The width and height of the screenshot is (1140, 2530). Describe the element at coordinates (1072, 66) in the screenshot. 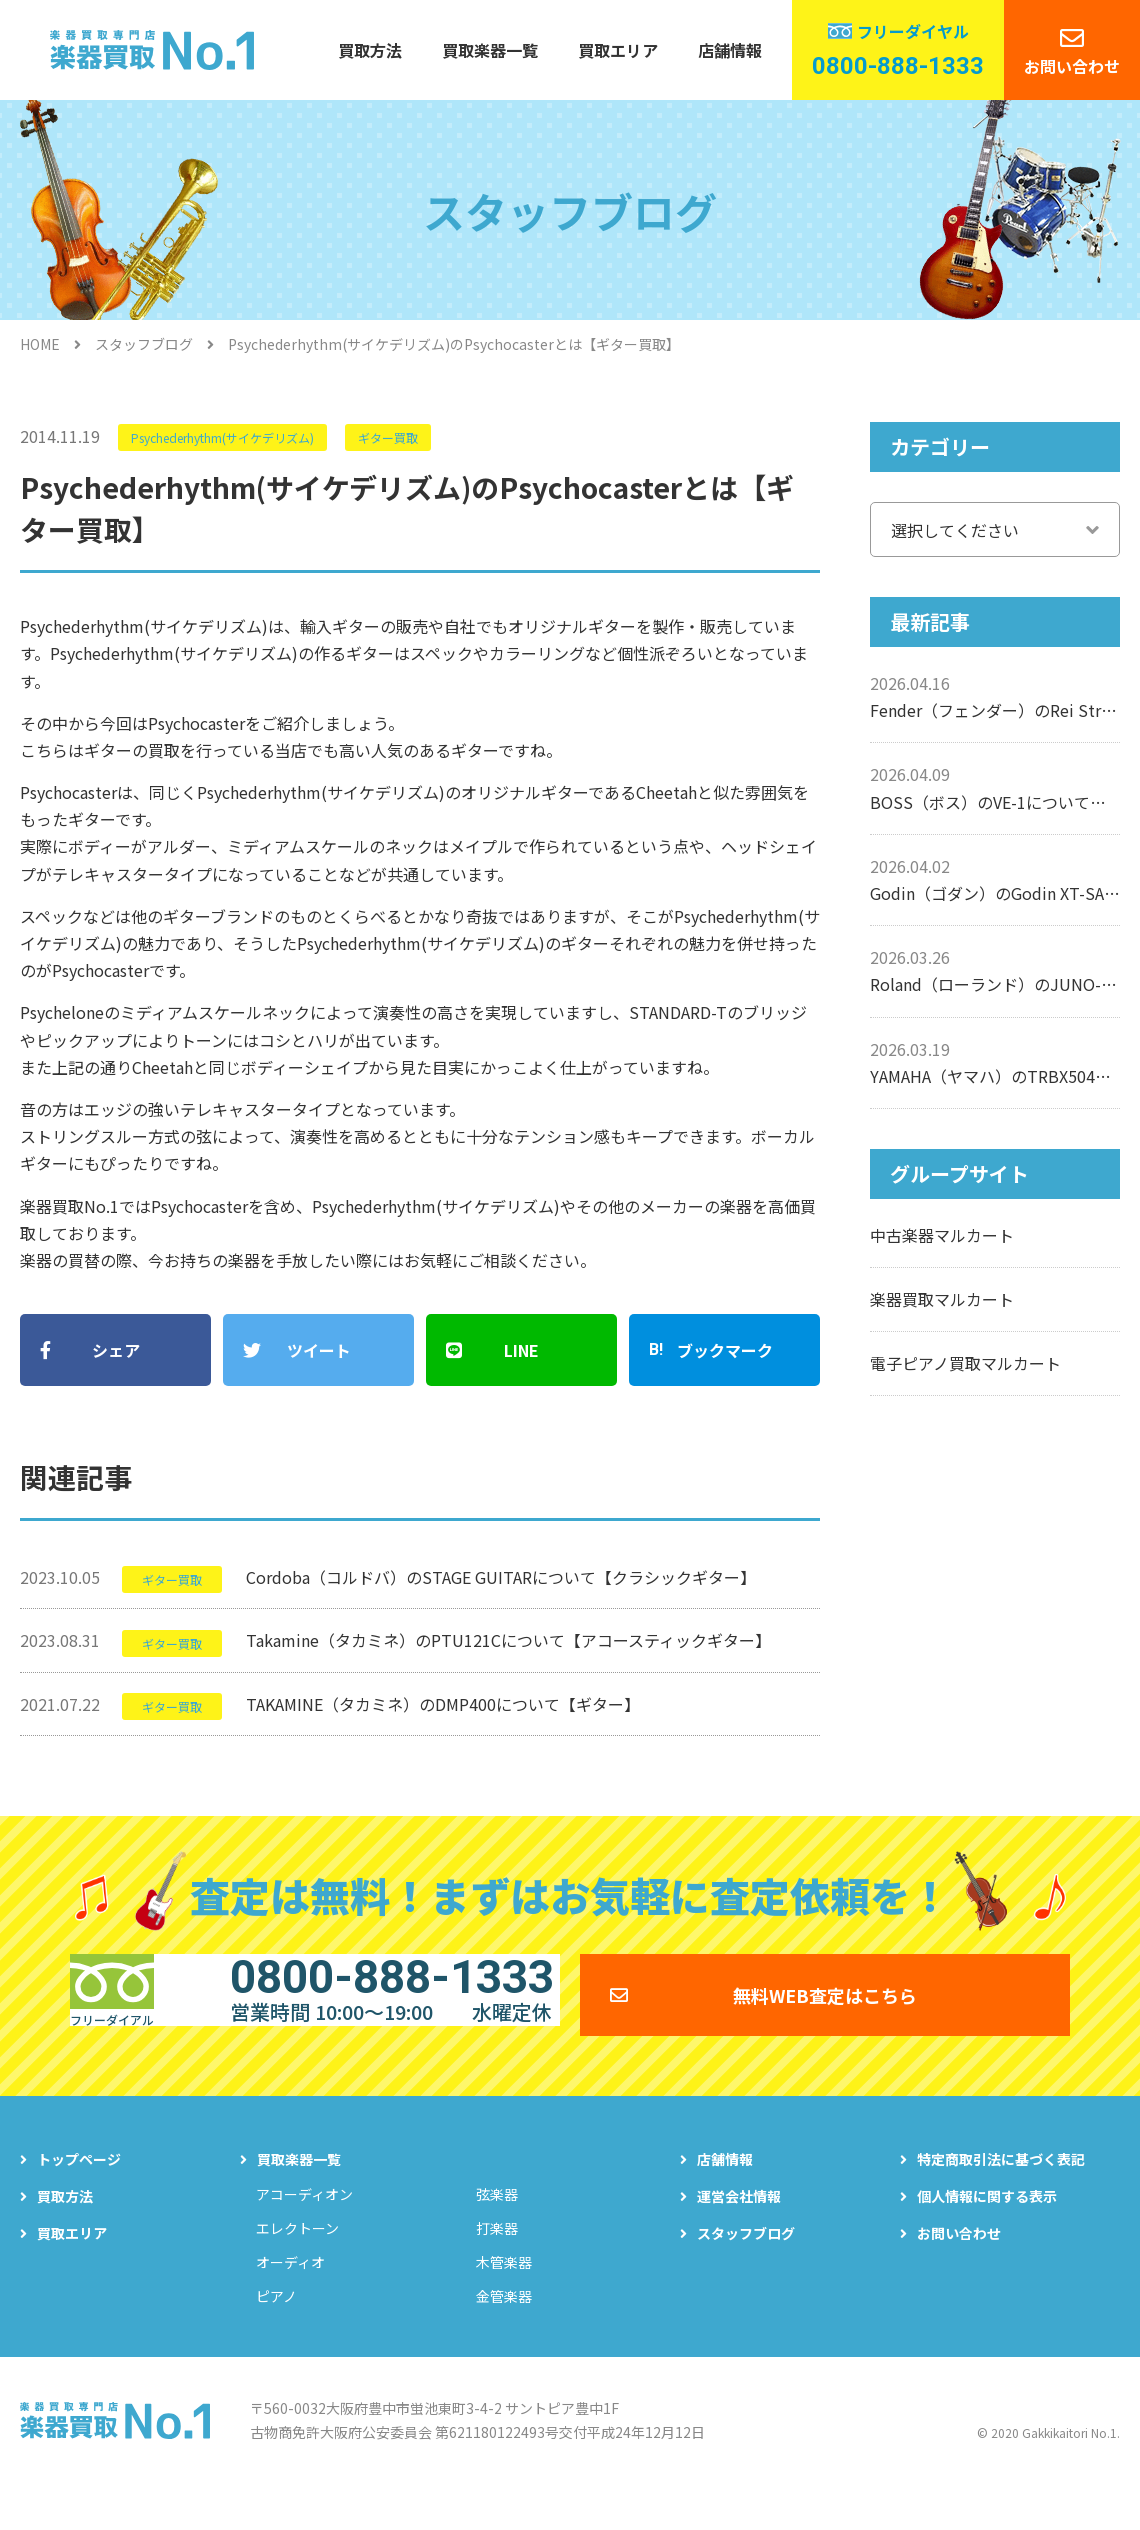

I see `お問い合わせ` at that location.